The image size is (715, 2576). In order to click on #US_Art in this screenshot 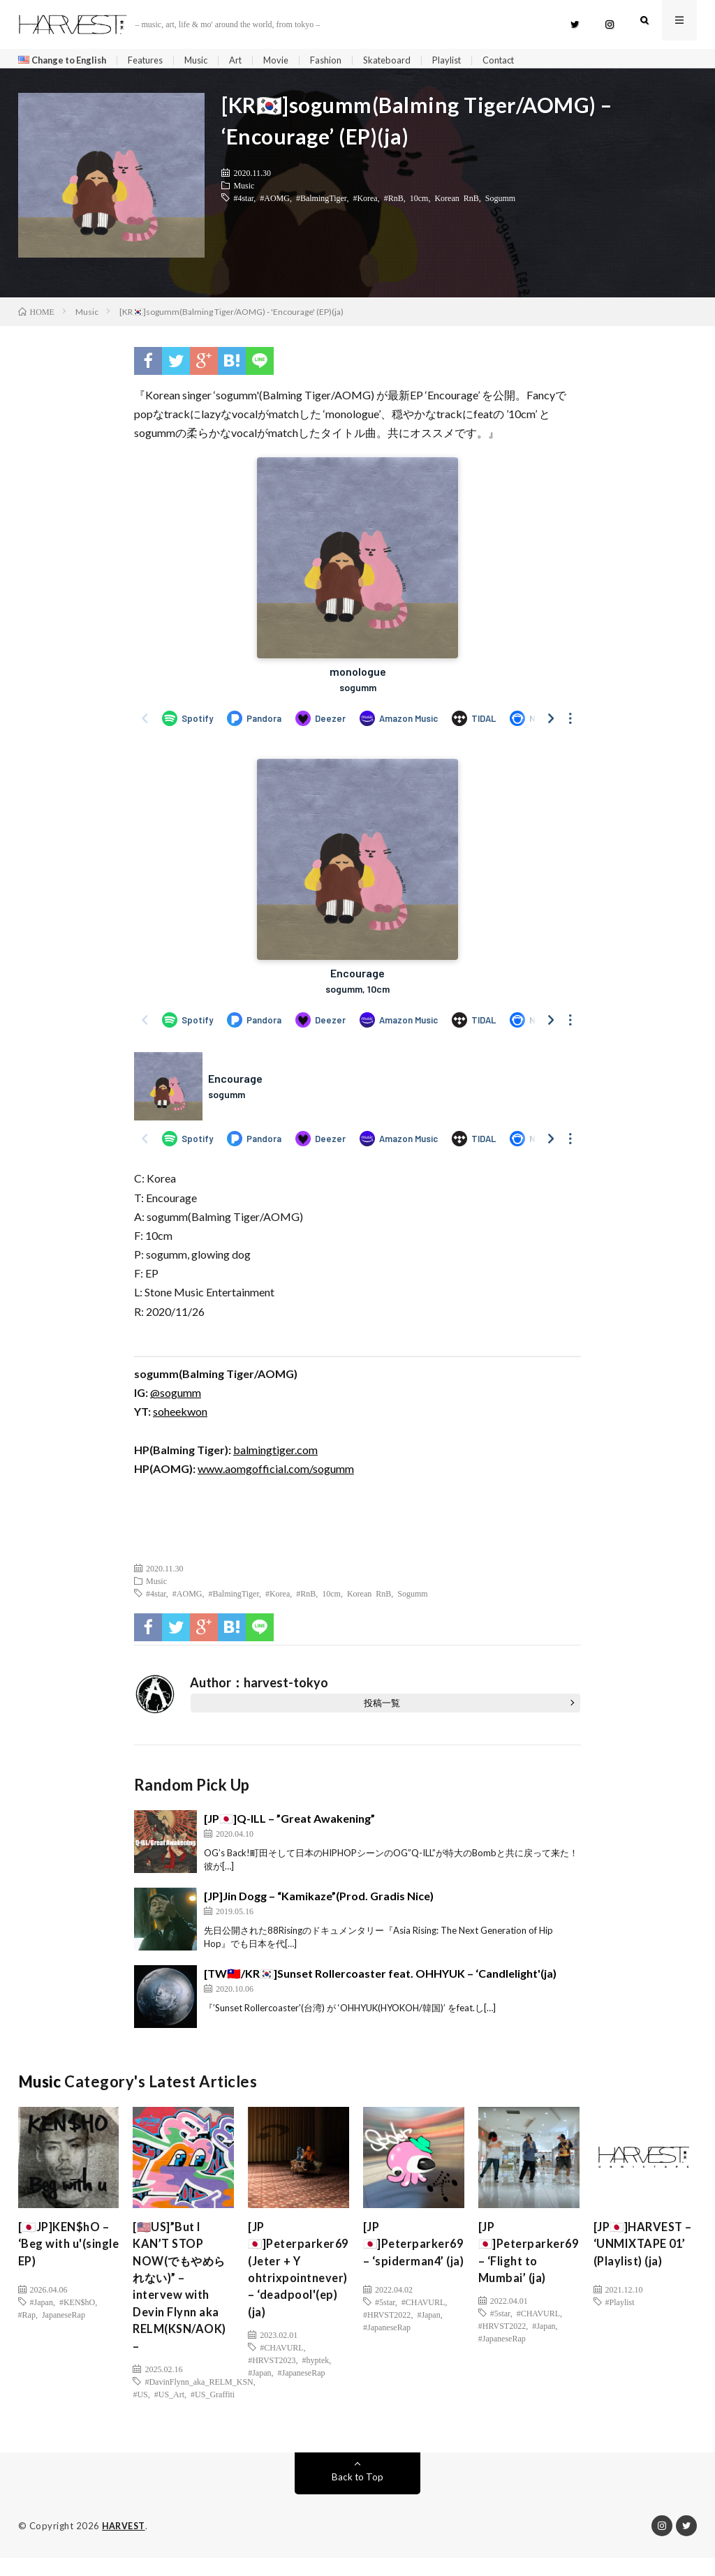, I will do `click(169, 2412)`.